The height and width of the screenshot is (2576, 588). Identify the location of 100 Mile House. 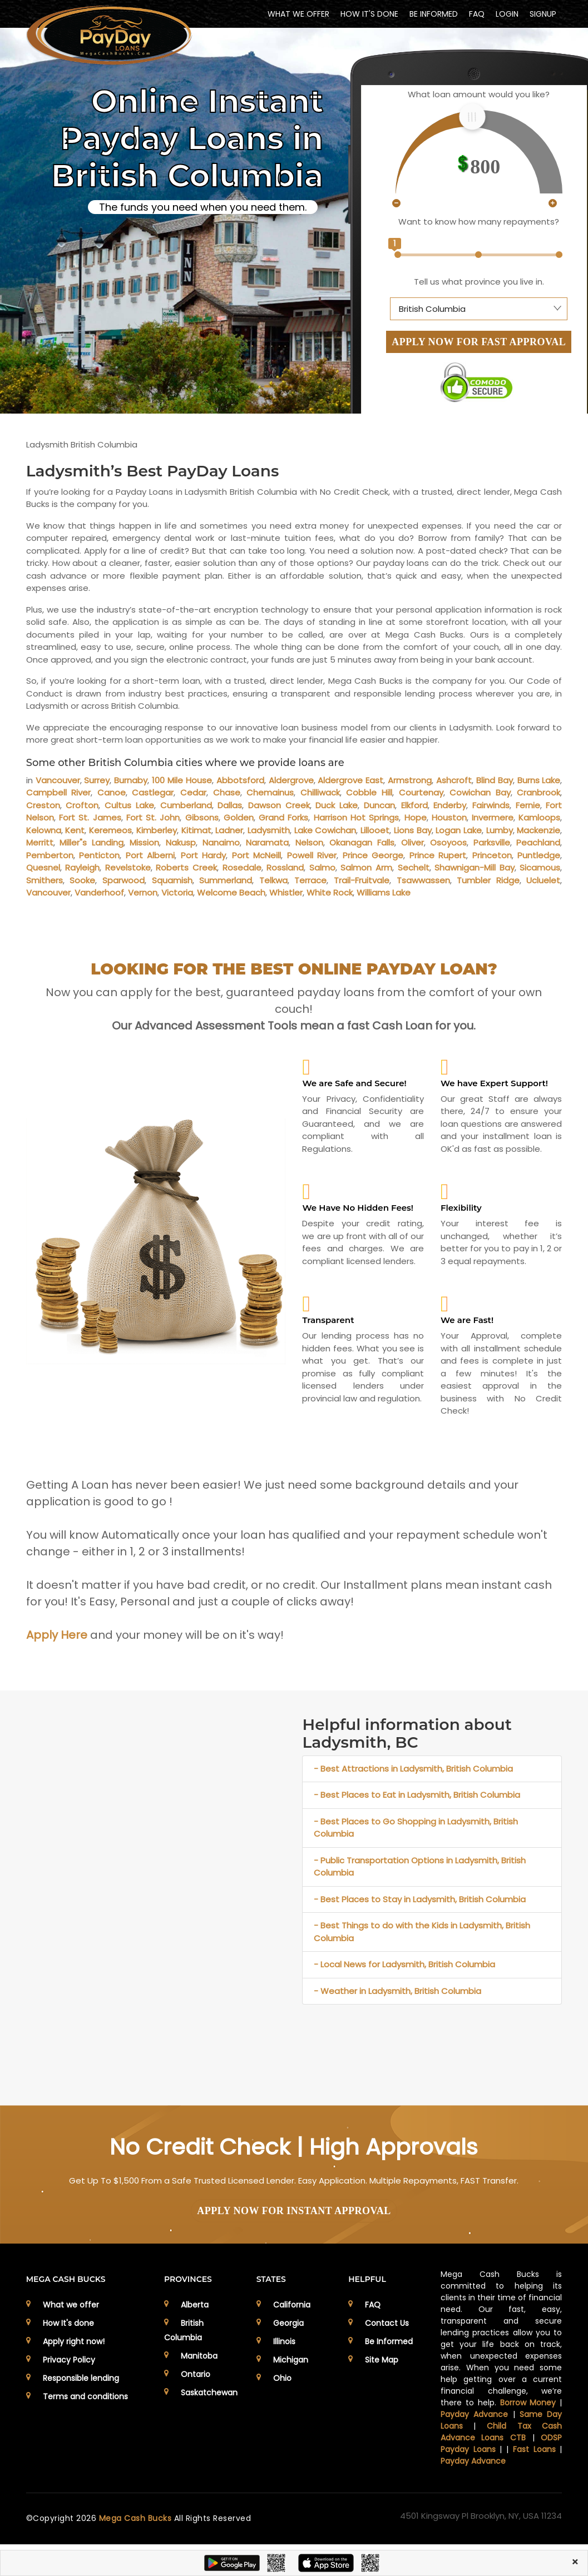
(182, 780).